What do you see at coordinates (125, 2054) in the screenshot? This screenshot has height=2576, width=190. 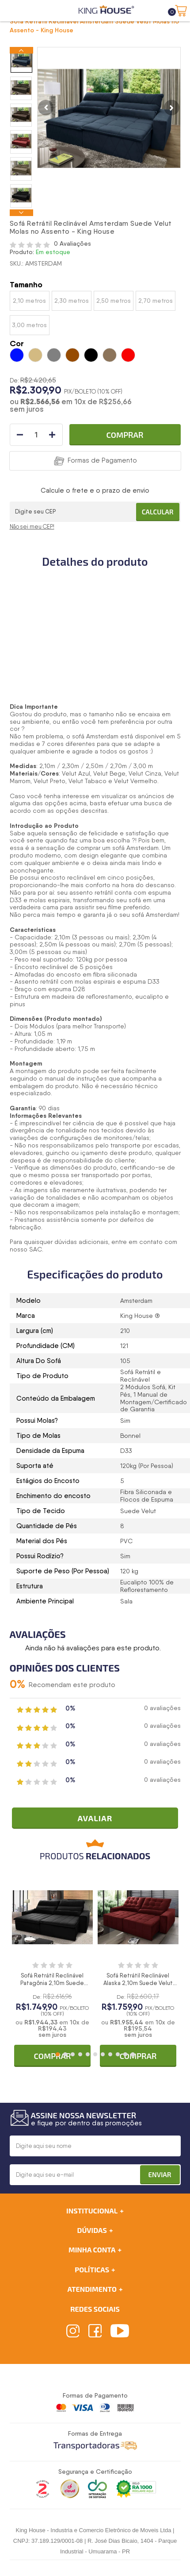 I see `10 [button]` at bounding box center [125, 2054].